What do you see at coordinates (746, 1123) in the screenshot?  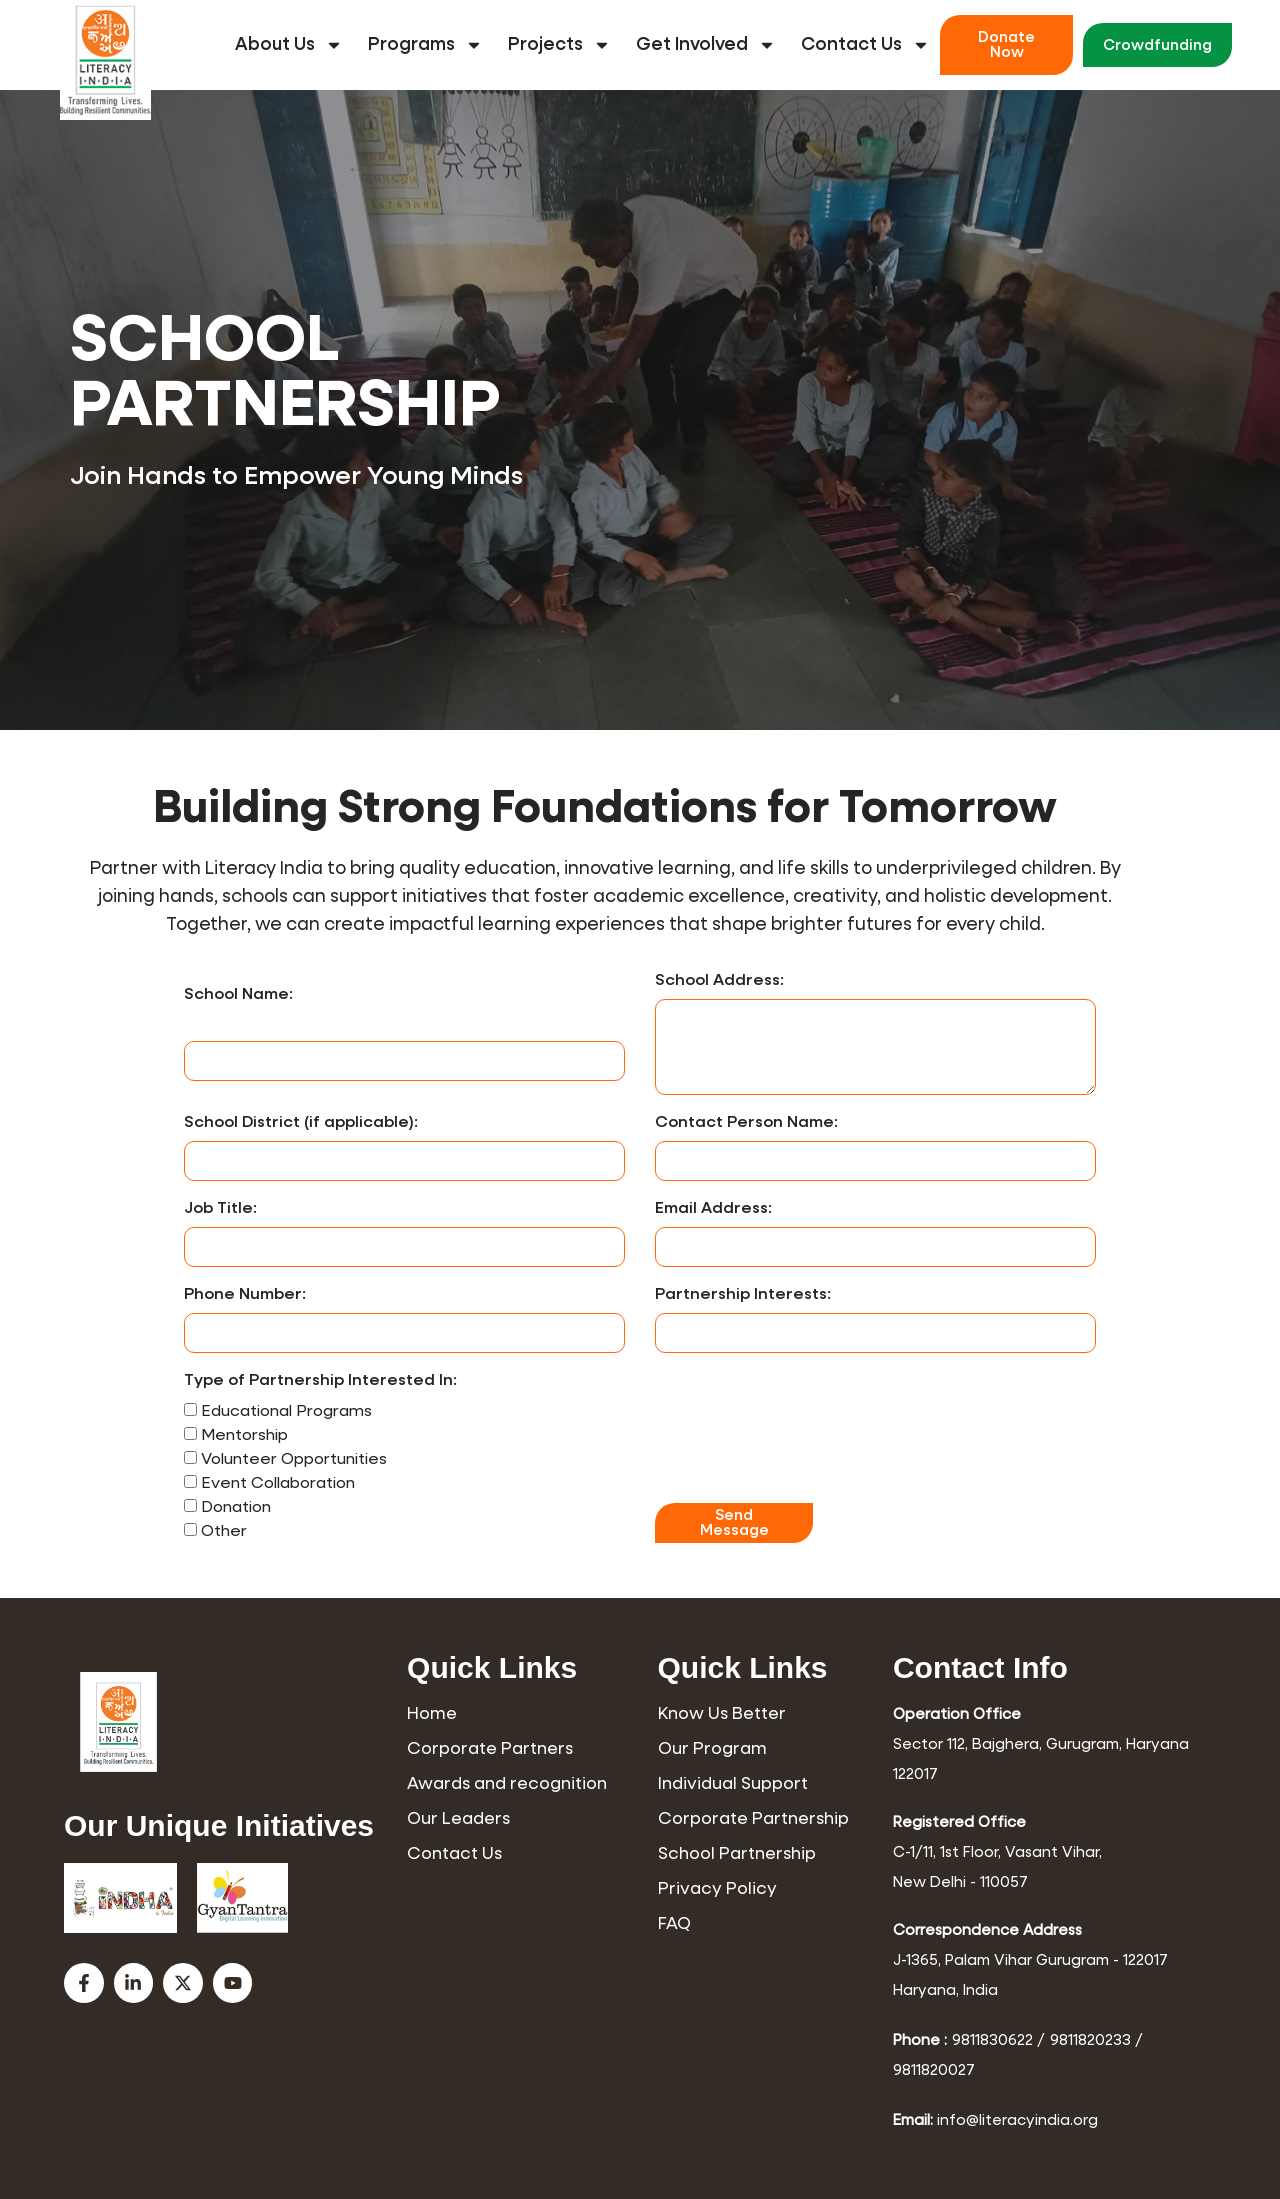 I see `Contact Person Name:` at bounding box center [746, 1123].